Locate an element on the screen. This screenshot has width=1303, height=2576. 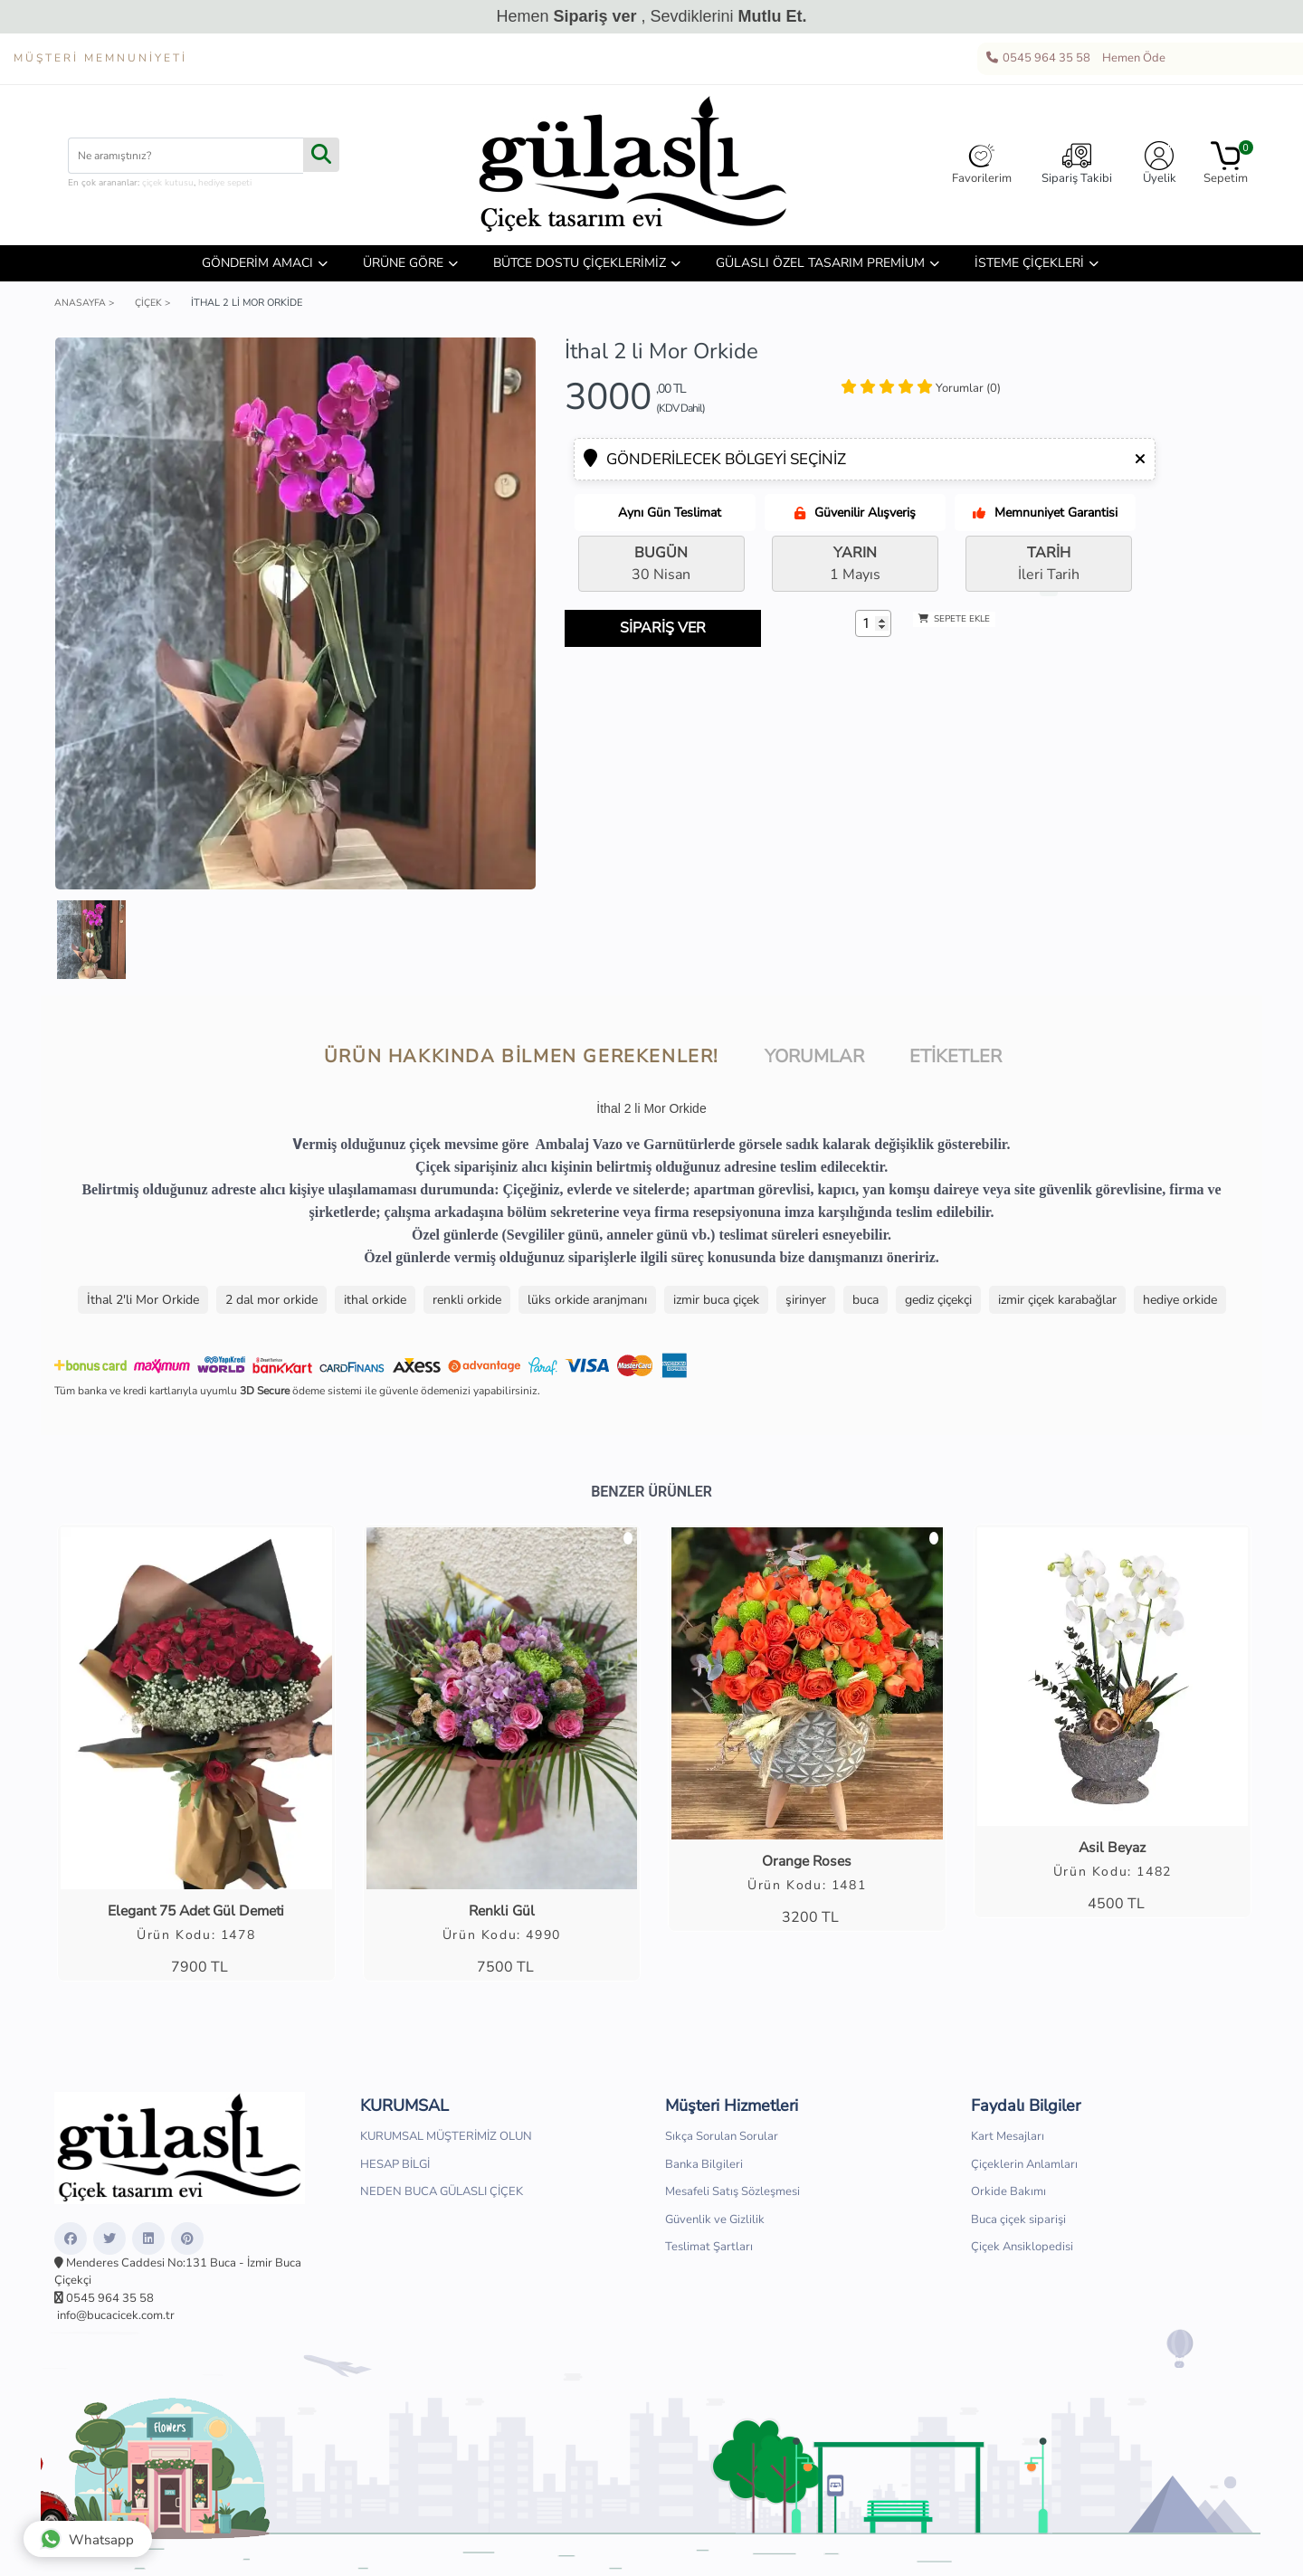
Çiçek Ansiklopedisi is located at coordinates (1022, 2248).